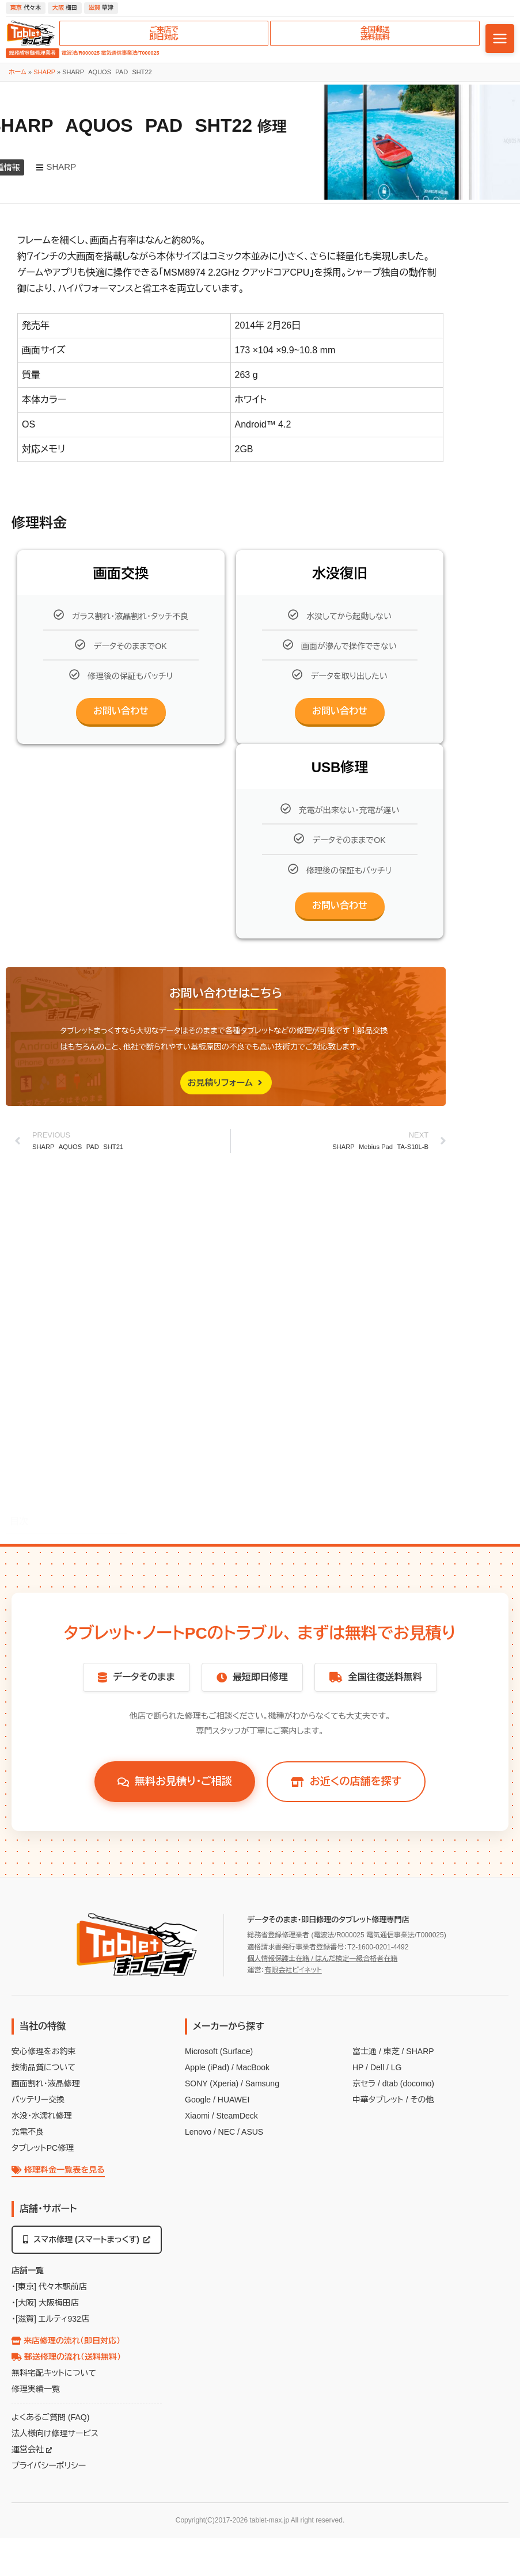  I want to click on SHARP AQUOS PAD SHT22 修理, so click(70, 1467).